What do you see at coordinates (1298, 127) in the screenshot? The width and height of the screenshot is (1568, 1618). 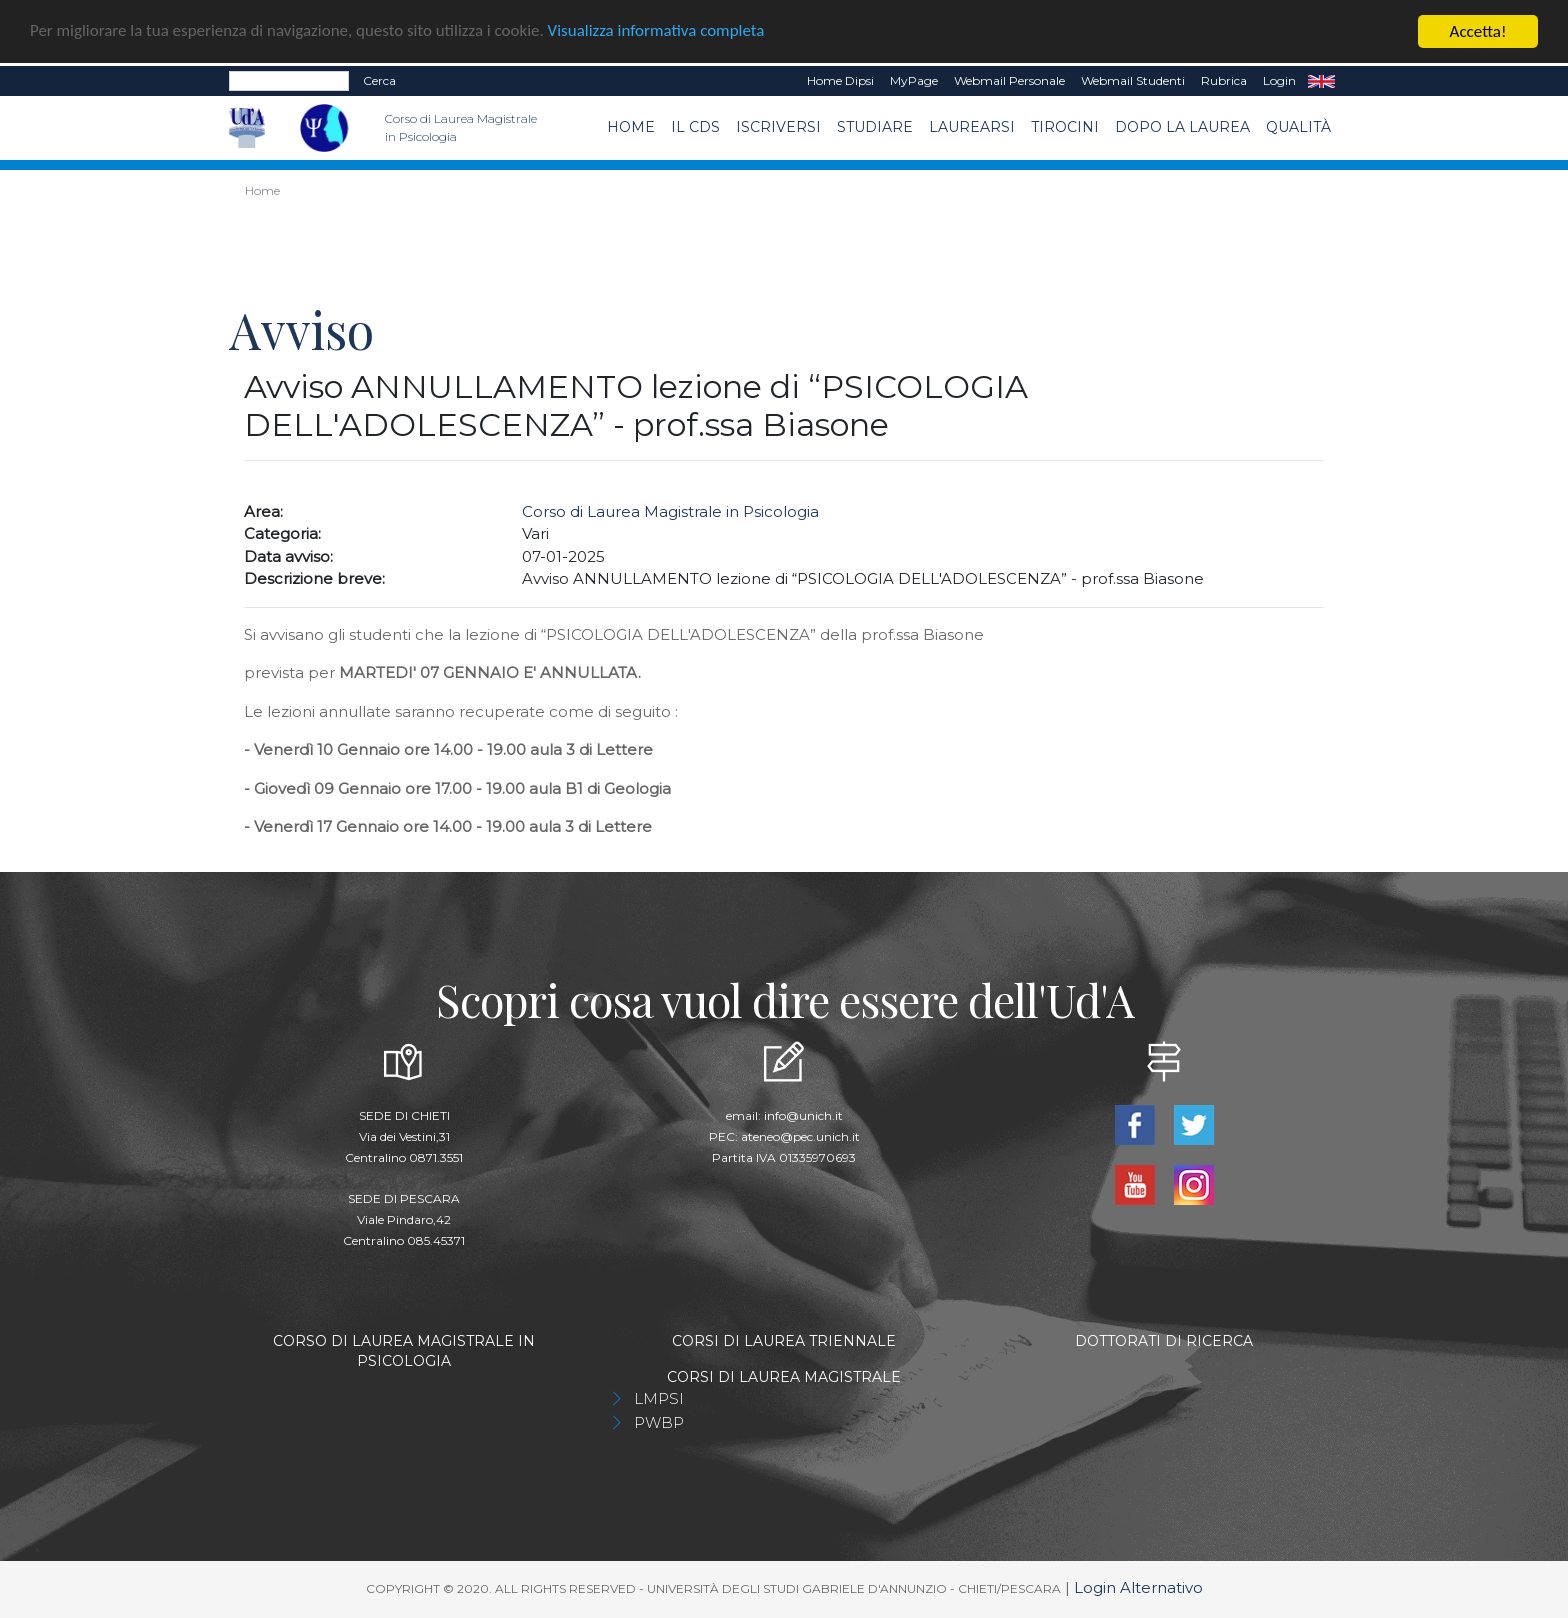 I see `Qualità` at bounding box center [1298, 127].